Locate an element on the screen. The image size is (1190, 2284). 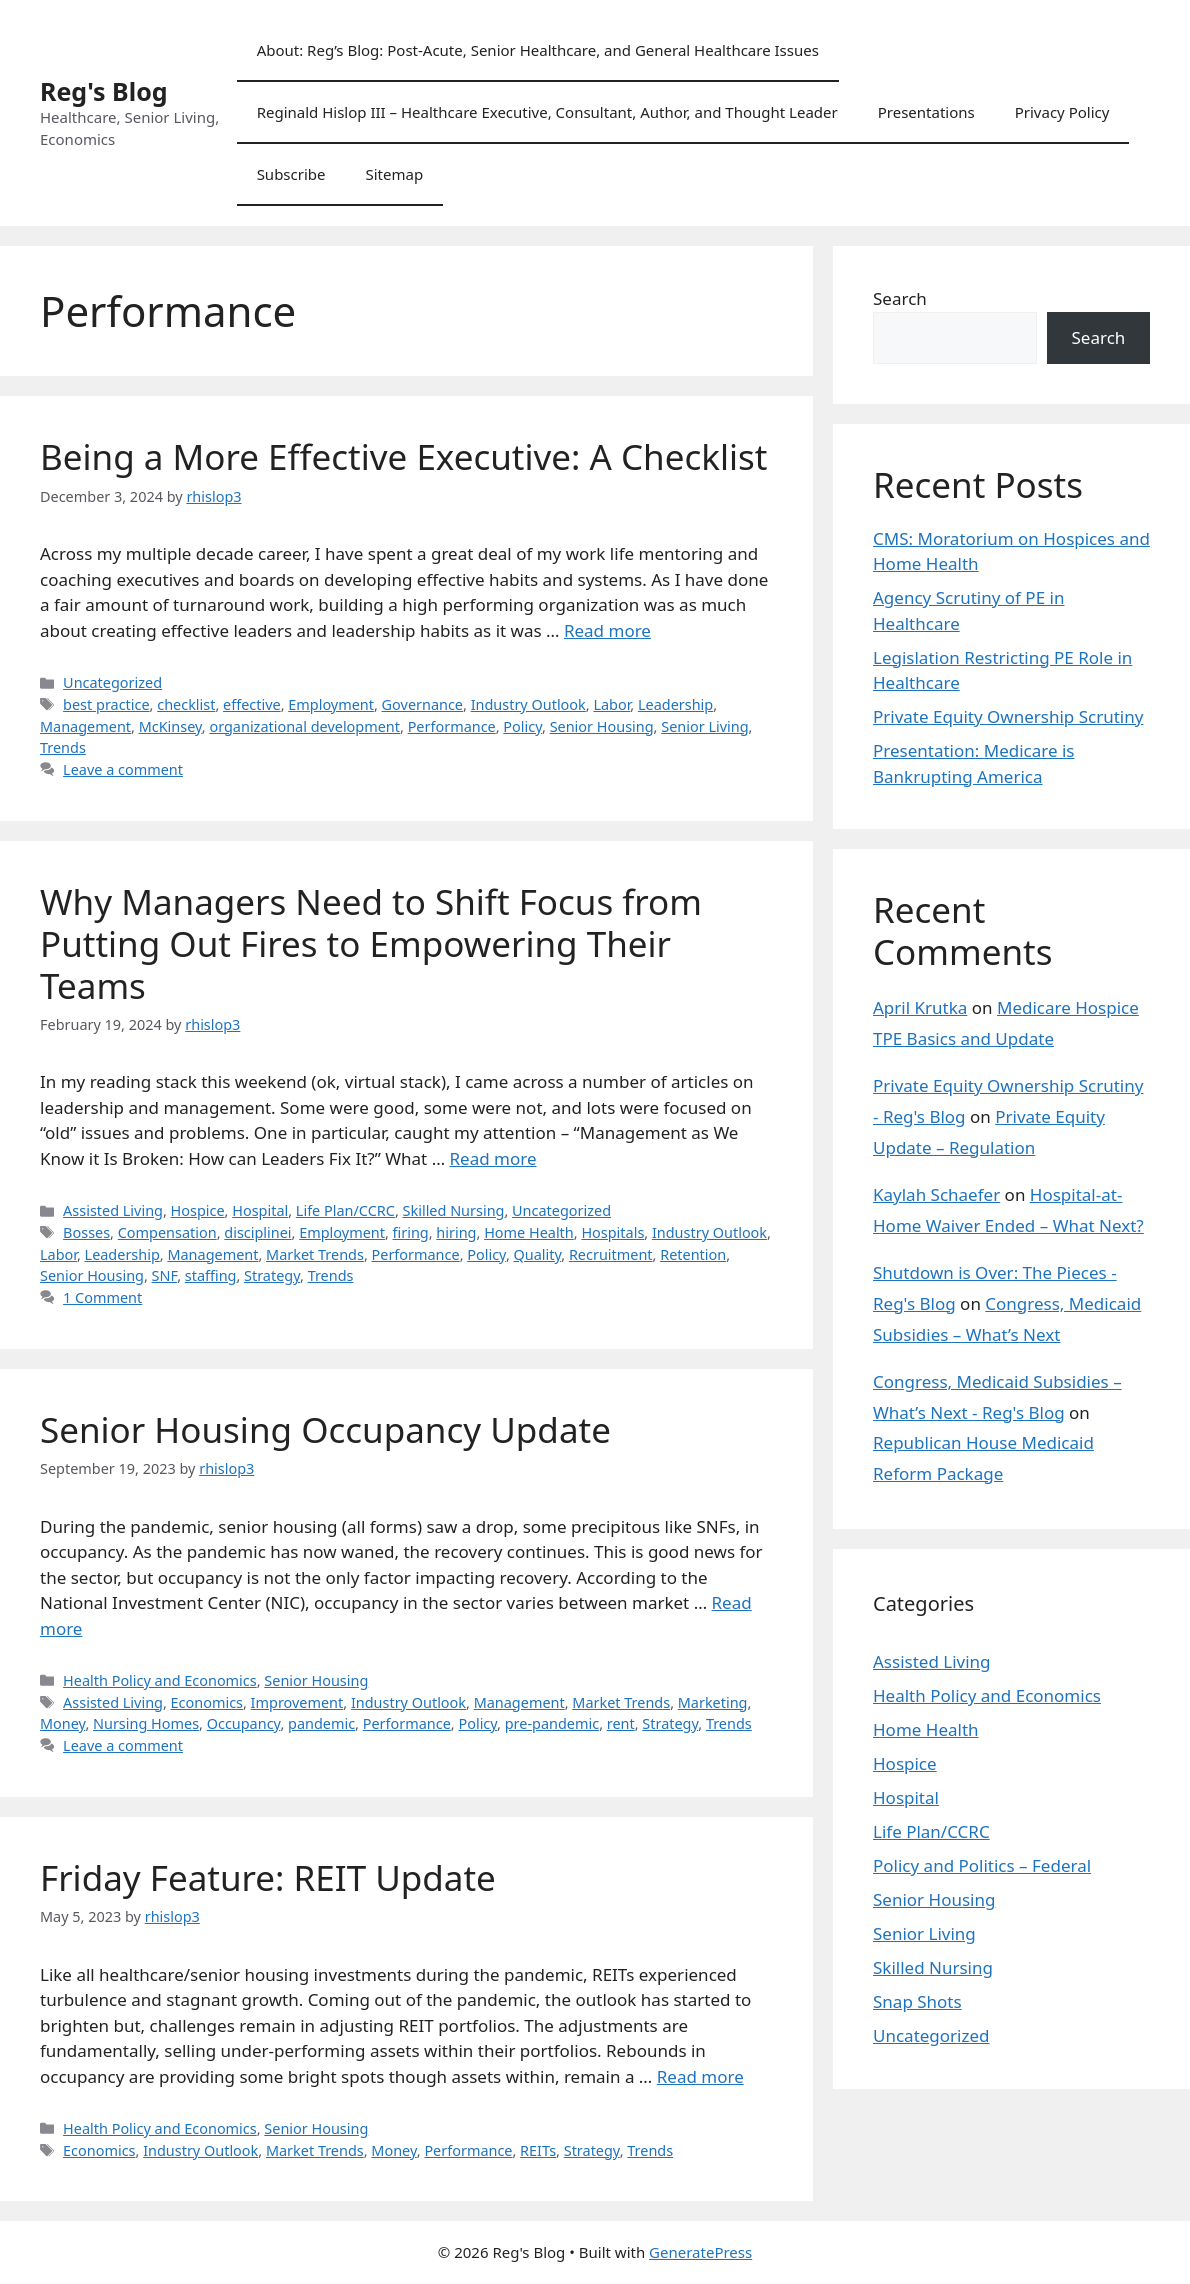
Hospital is located at coordinates (260, 1210).